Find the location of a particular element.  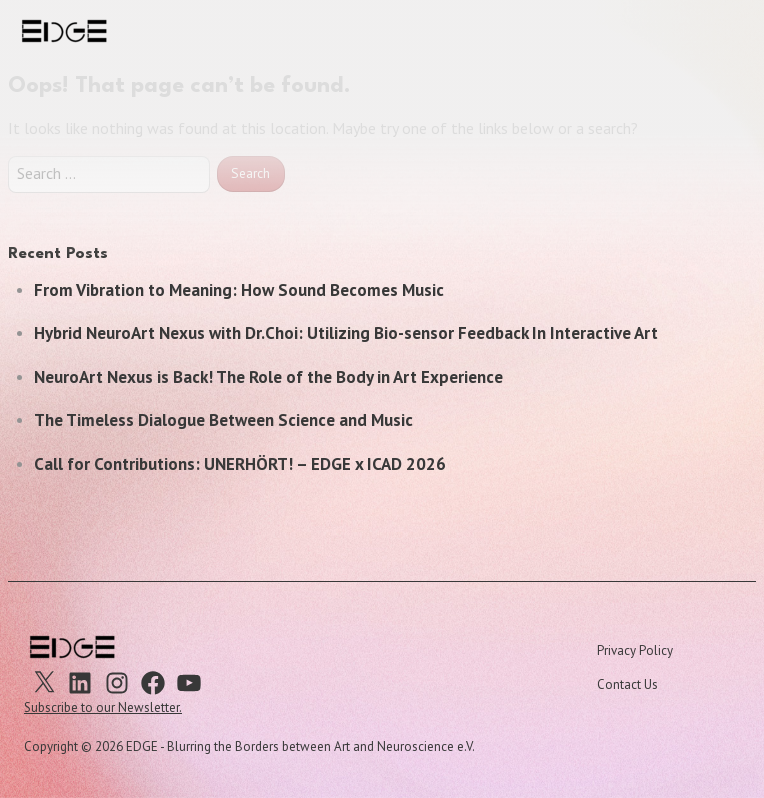

Hybrid NeuroArt Nexus with Dr.Choi: Utilizing Bio-sensor Feedback In Interactive Art is located at coordinates (346, 333).